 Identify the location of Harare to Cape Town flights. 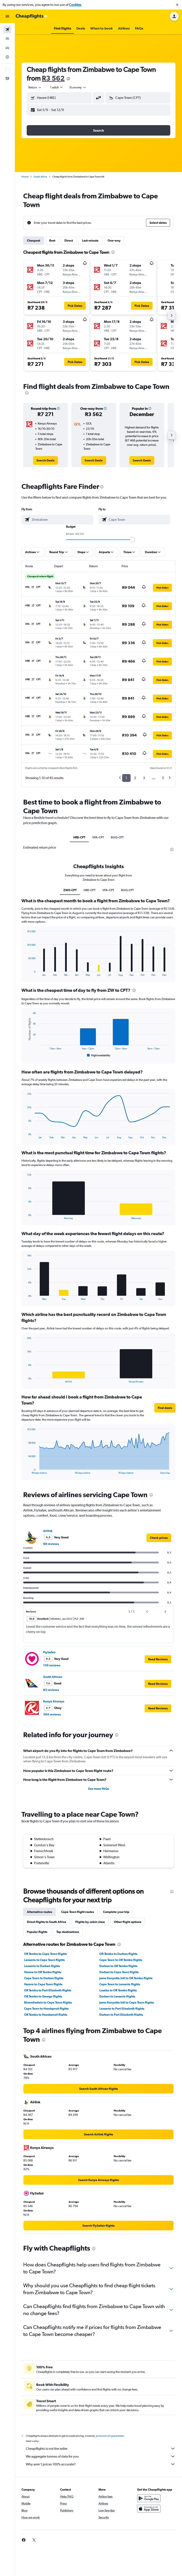
(43, 1984).